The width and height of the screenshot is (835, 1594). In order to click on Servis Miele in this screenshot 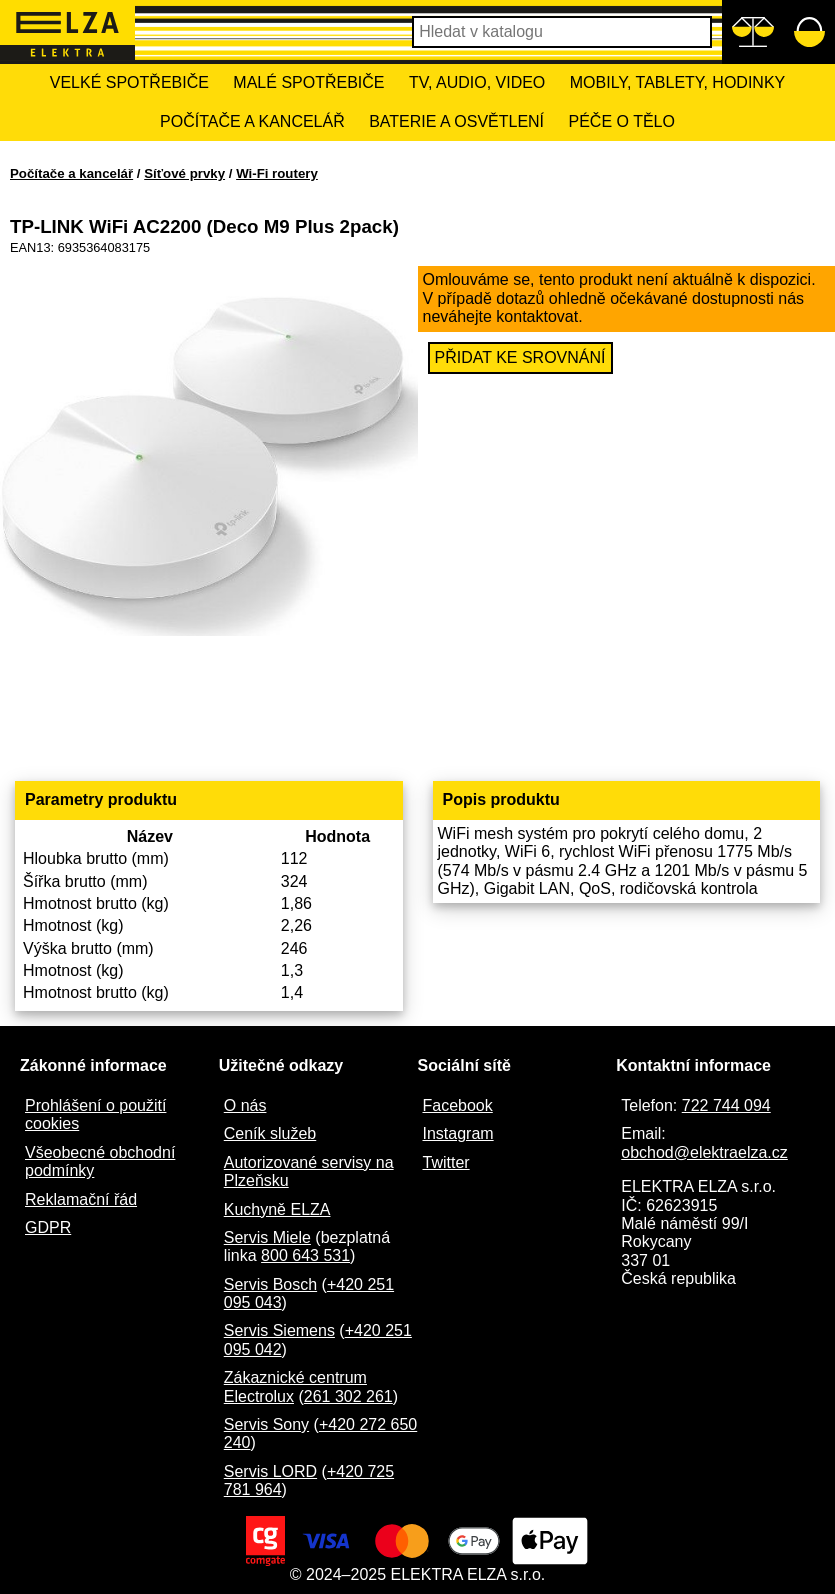, I will do `click(267, 1237)`.